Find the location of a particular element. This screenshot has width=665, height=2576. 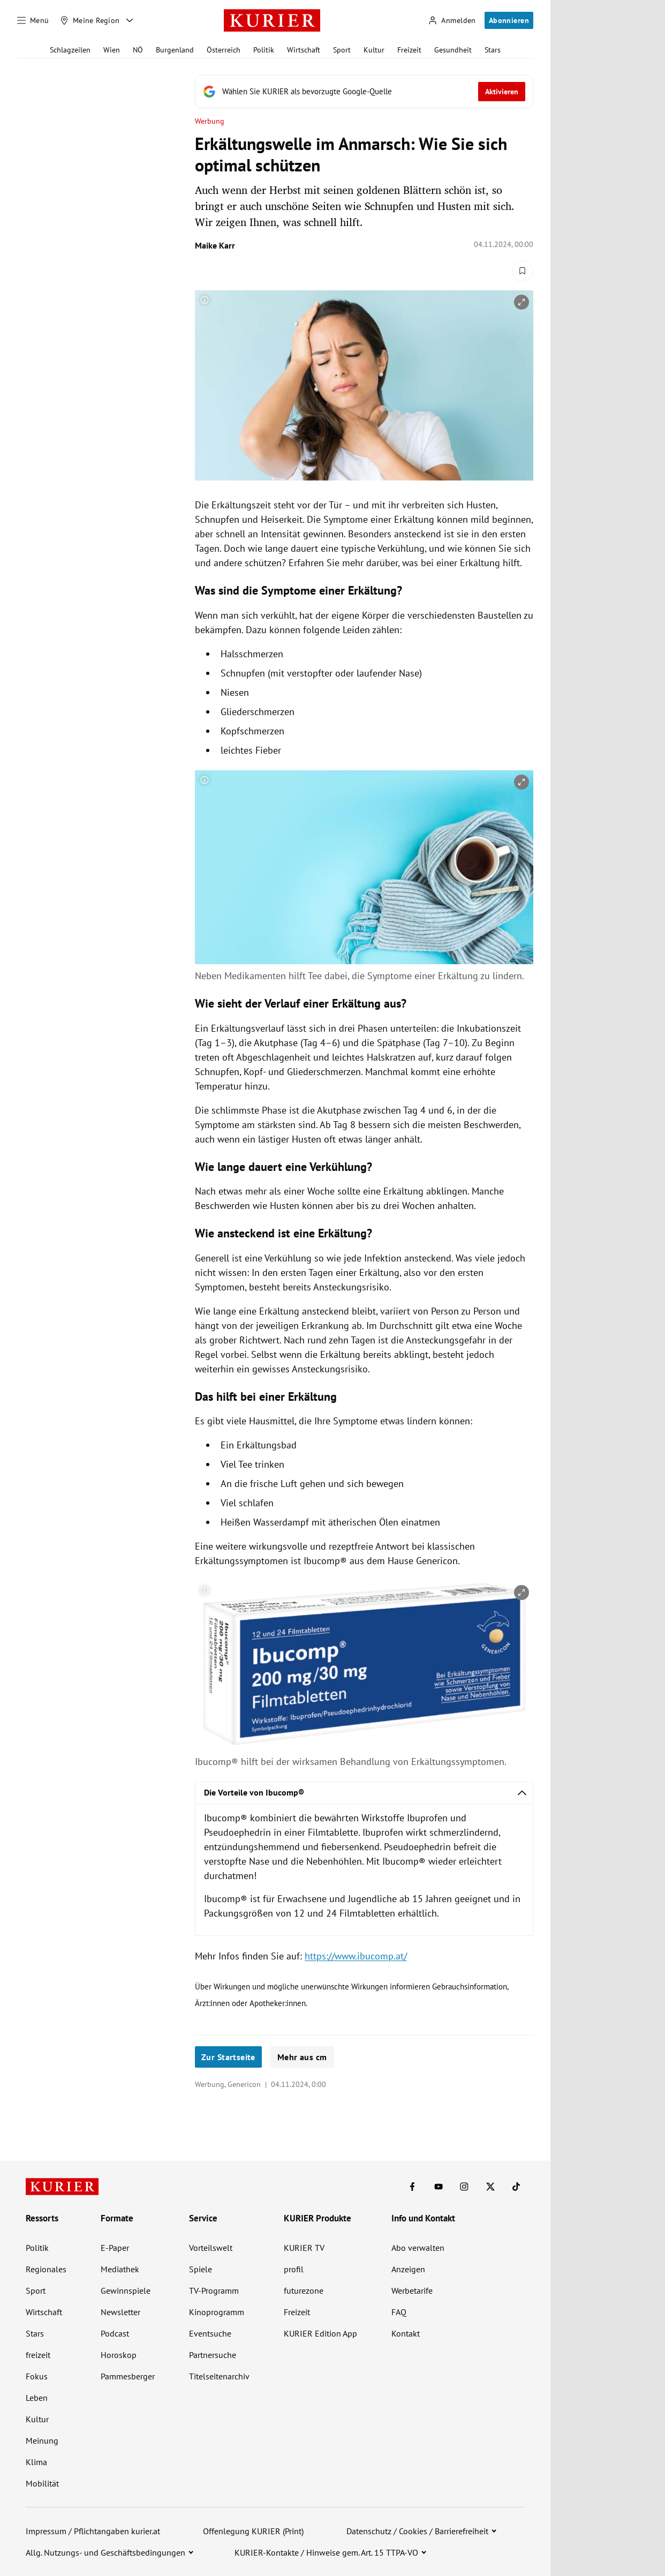

KURIER Edition App is located at coordinates (320, 2333).